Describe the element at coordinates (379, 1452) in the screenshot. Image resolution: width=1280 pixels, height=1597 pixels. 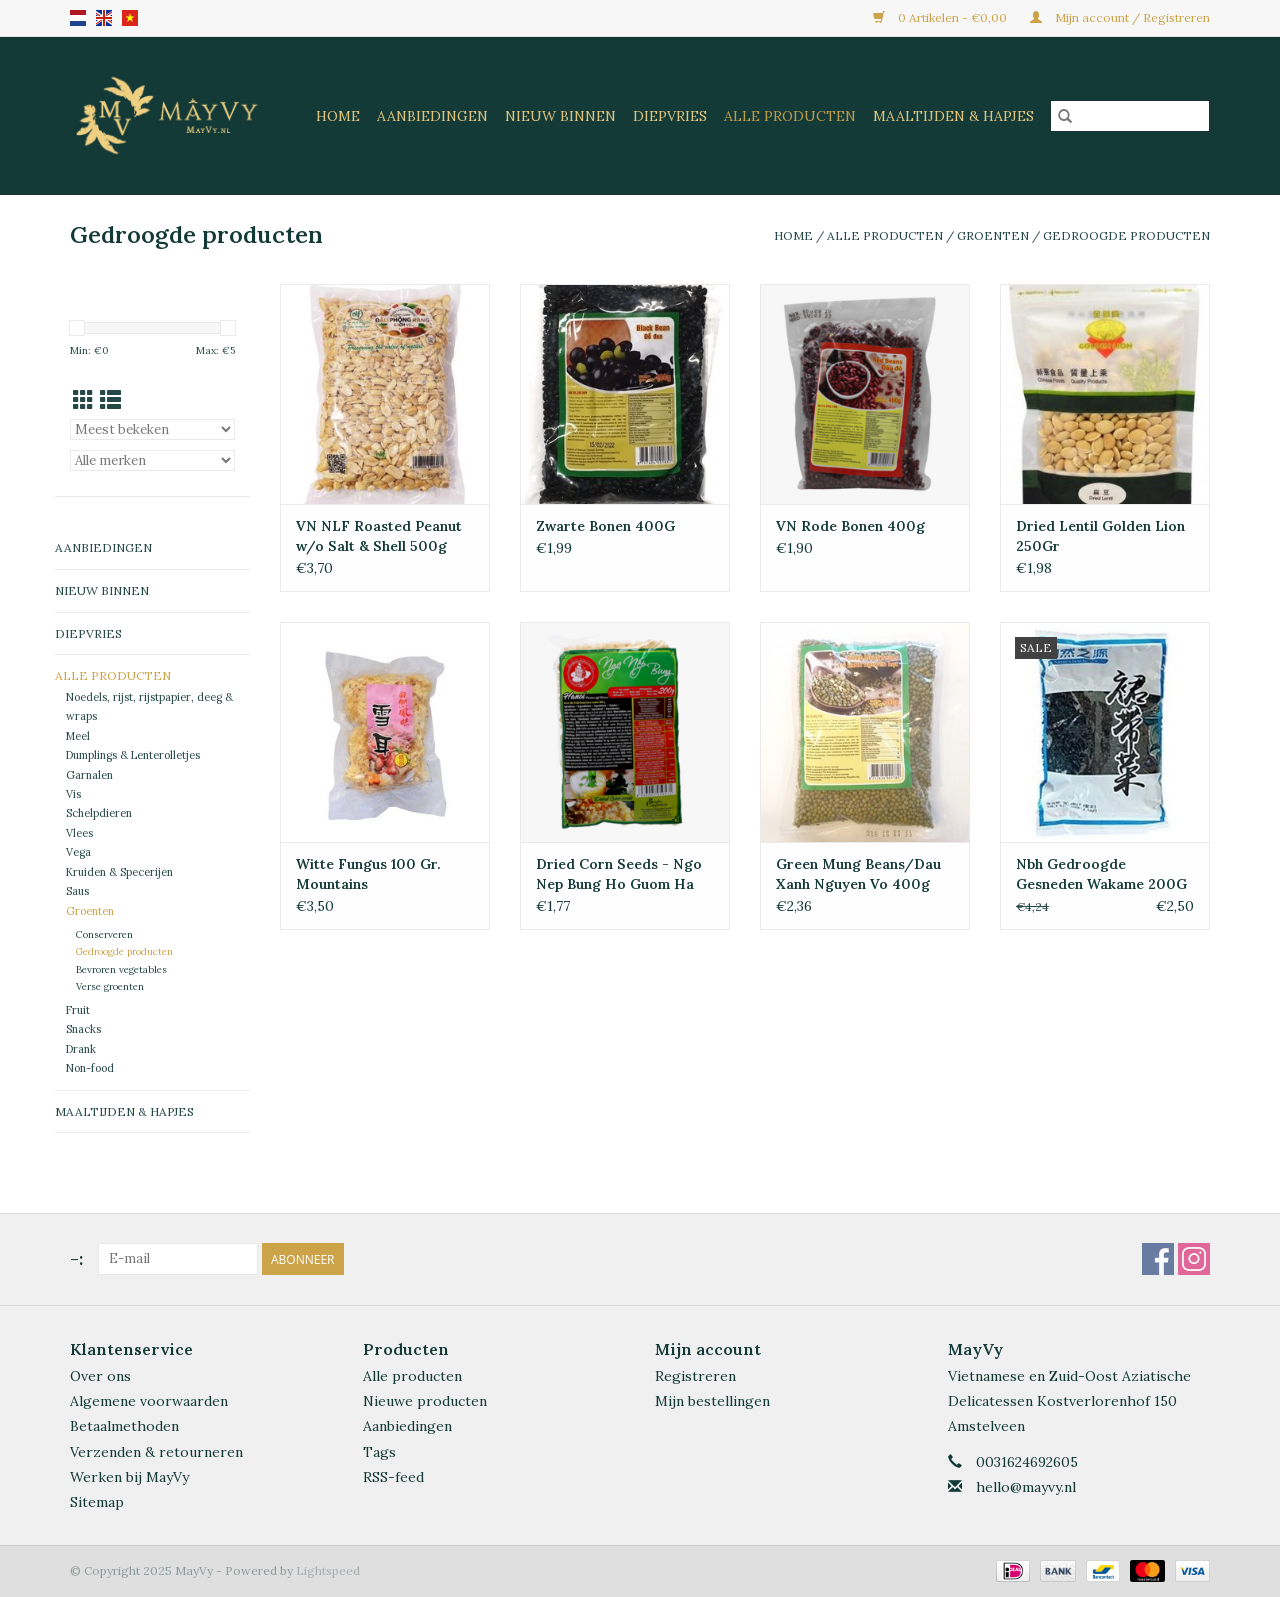
I see `Tags` at that location.